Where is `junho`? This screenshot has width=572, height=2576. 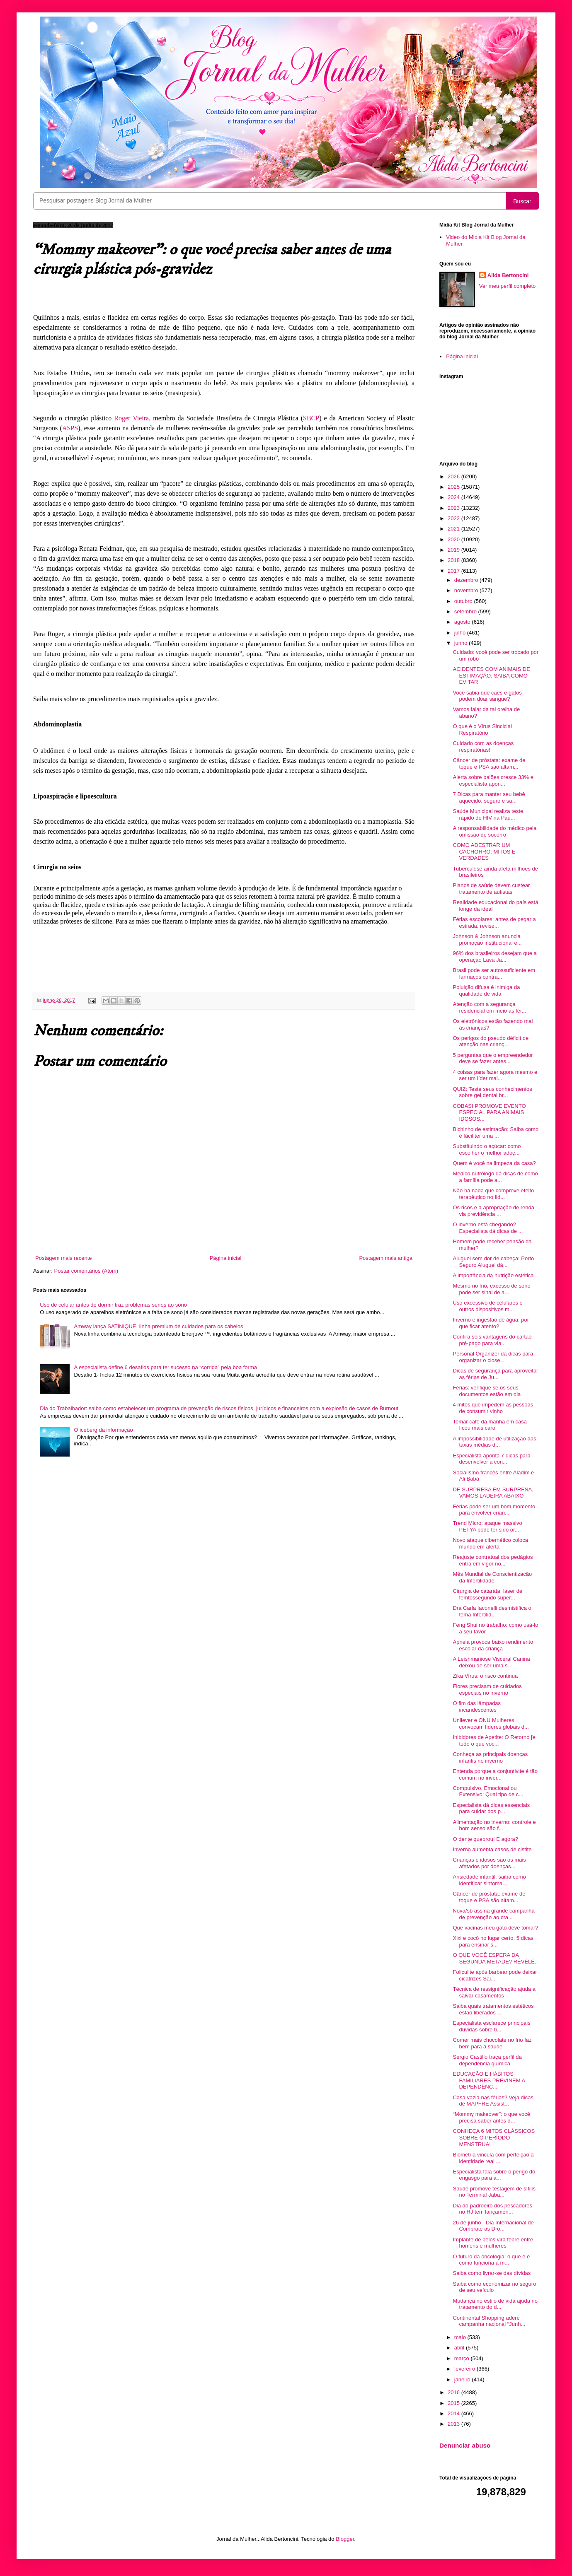
junho is located at coordinates (461, 643).